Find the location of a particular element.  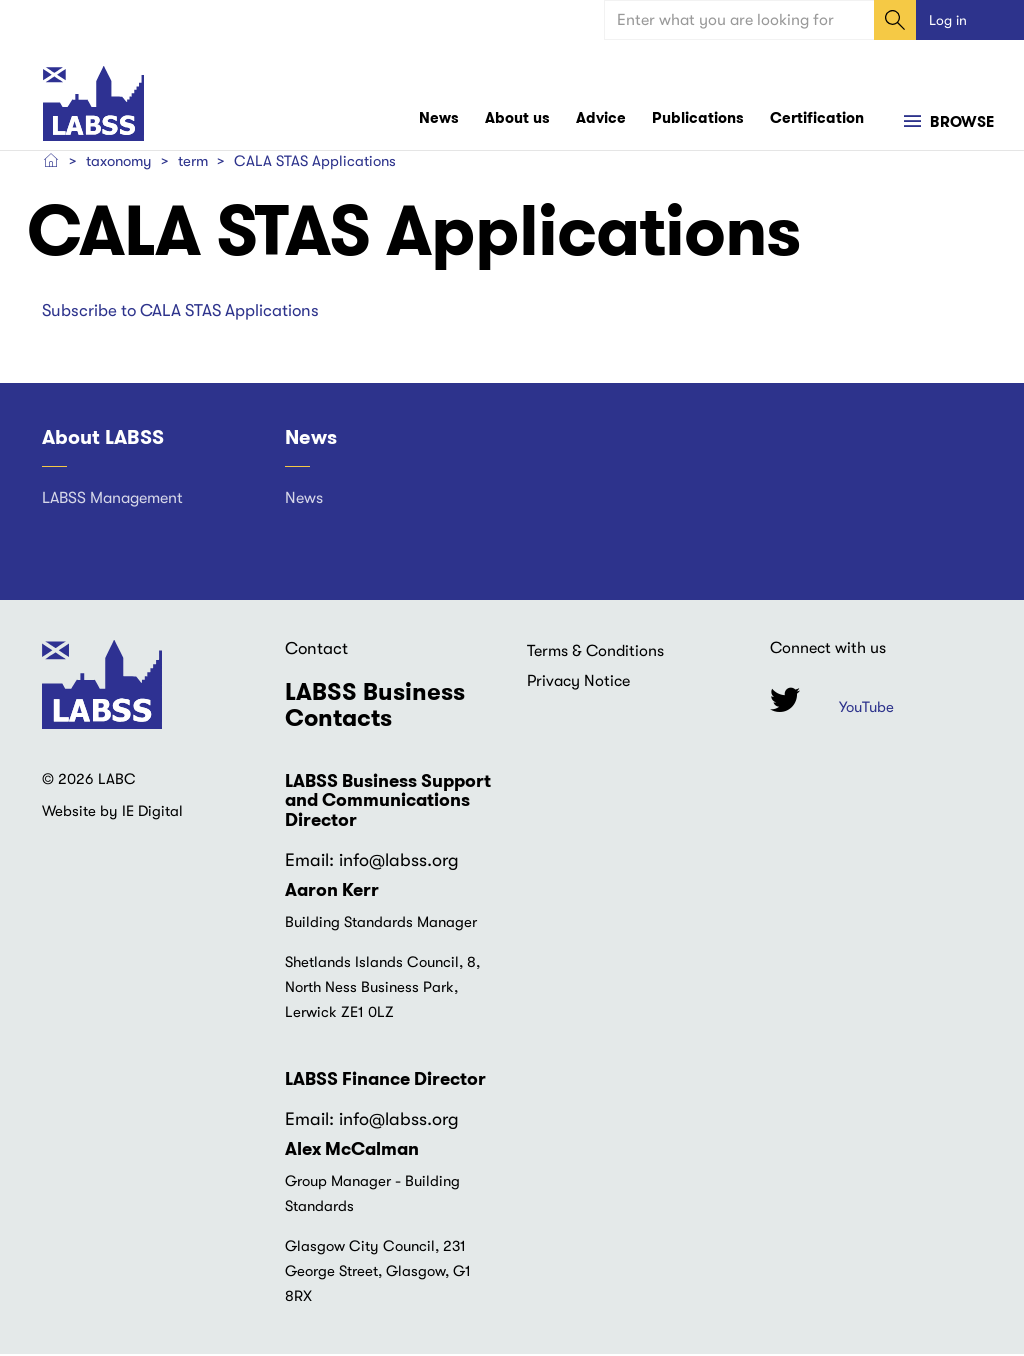

About LABSS is located at coordinates (103, 439).